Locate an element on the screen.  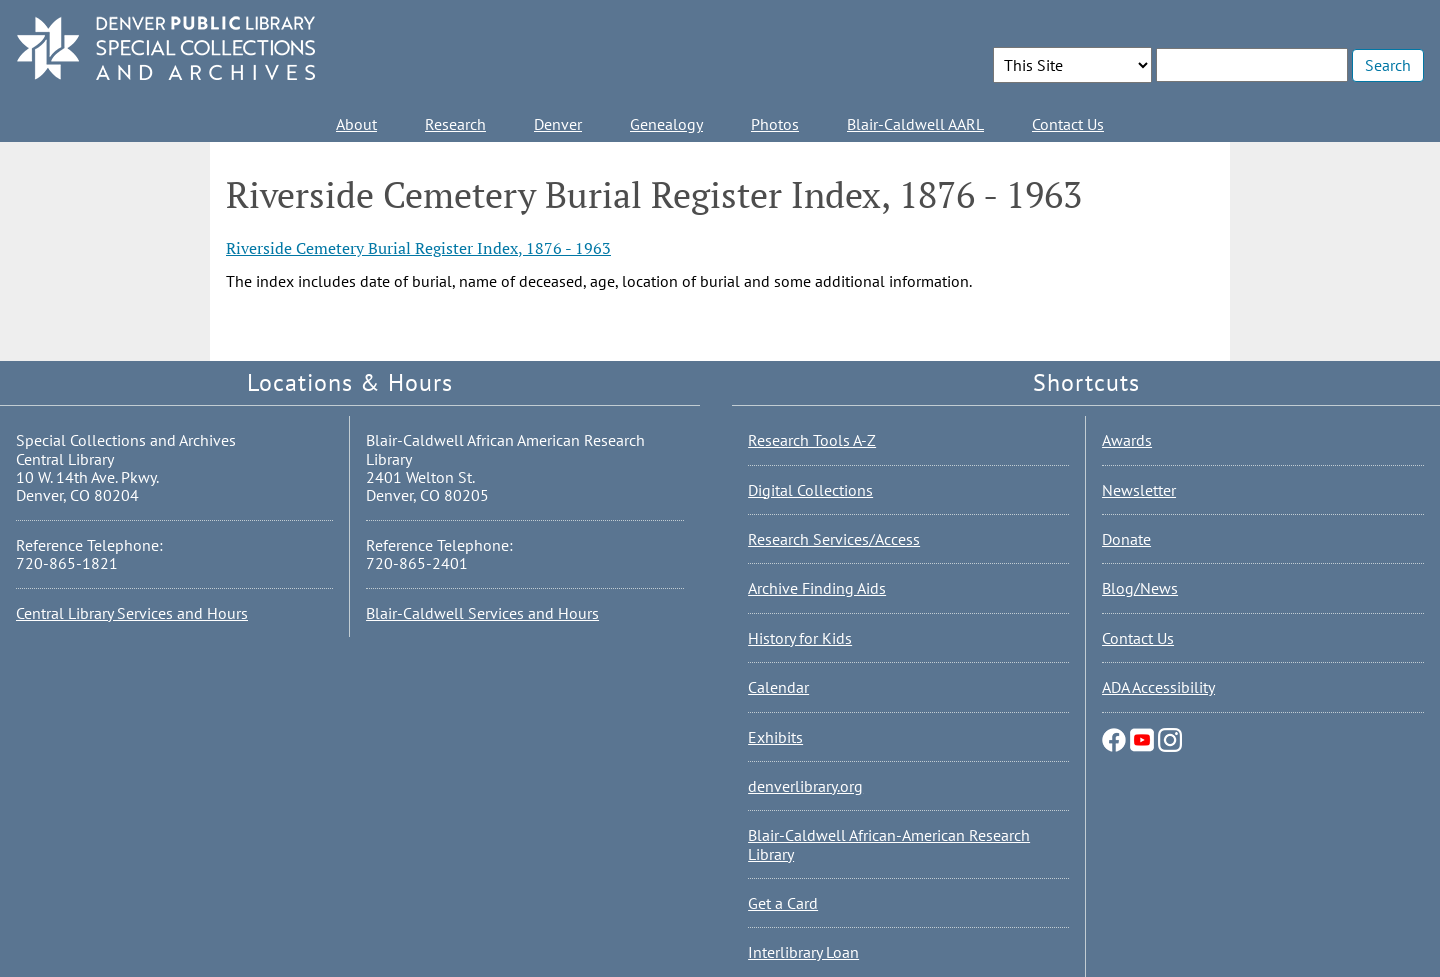
Awards is located at coordinates (1127, 440).